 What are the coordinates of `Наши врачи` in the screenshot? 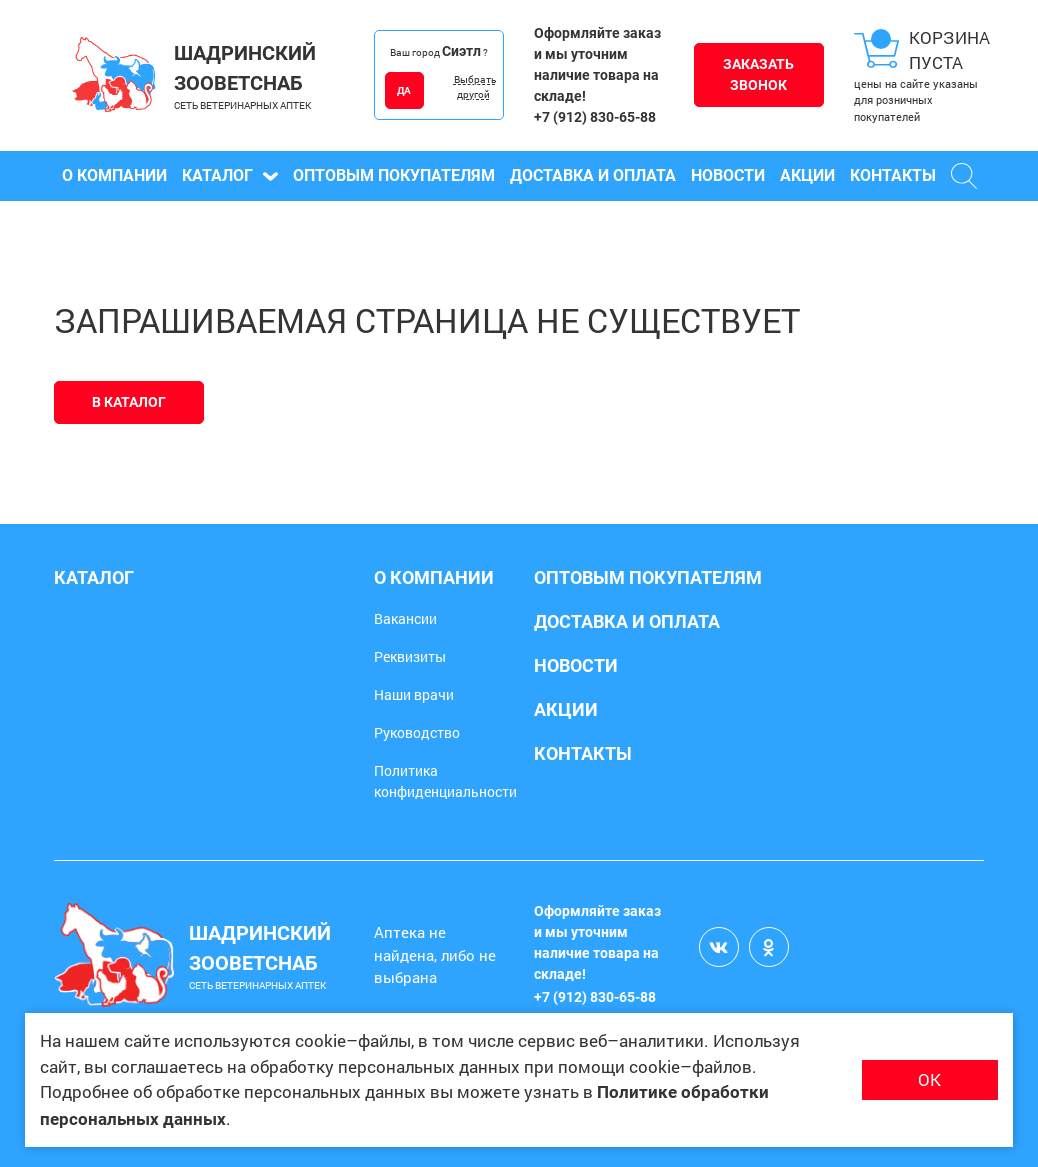 It's located at (414, 694).